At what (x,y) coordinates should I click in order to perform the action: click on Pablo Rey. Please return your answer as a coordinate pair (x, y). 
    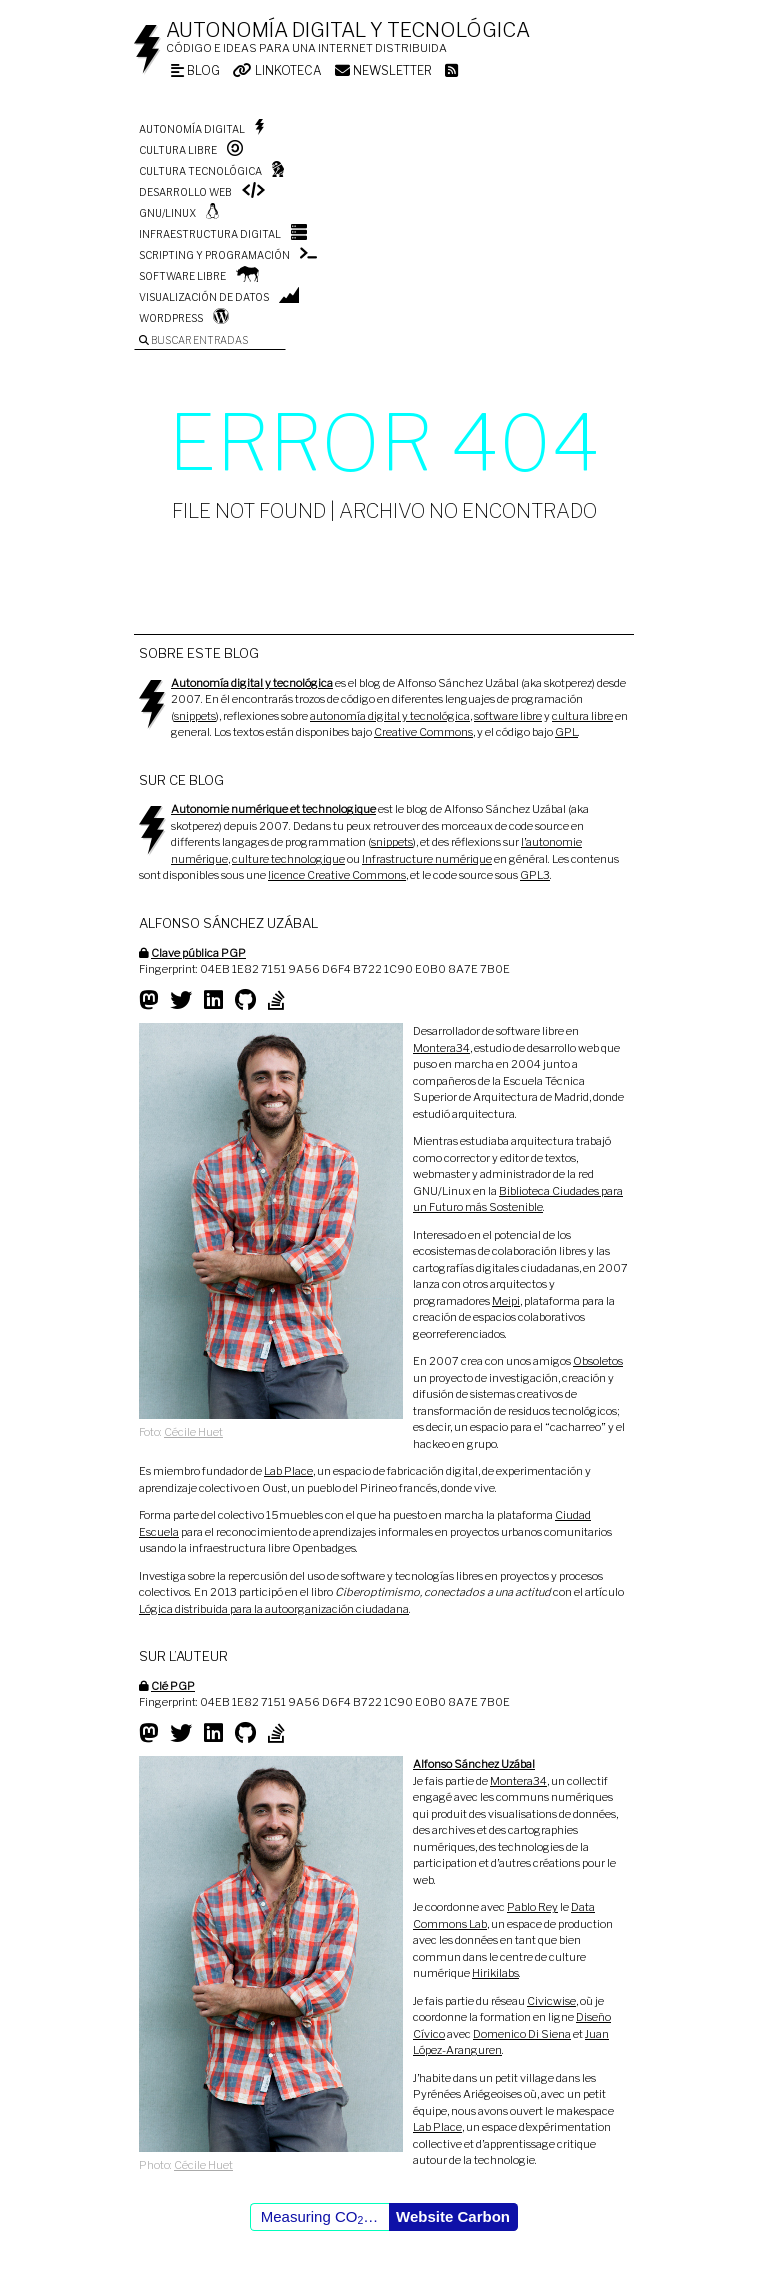
    Looking at the image, I should click on (532, 1907).